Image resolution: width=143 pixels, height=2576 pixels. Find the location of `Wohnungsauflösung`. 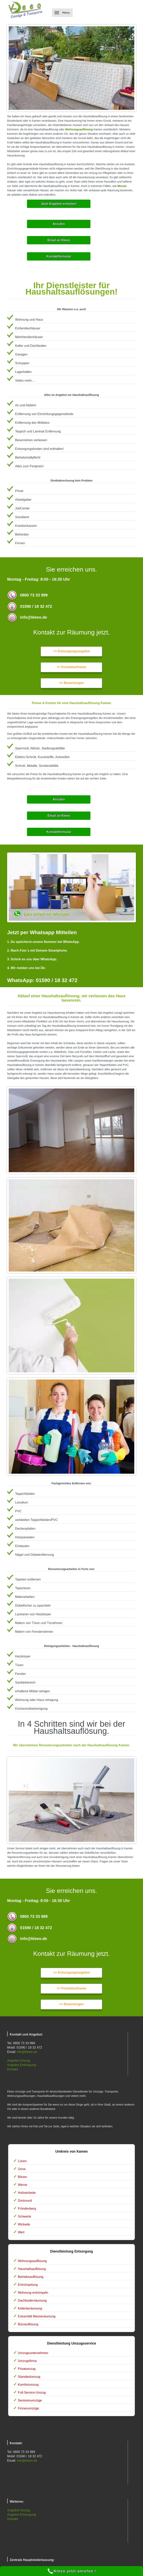

Wohnungsauflösung is located at coordinates (79, 129).